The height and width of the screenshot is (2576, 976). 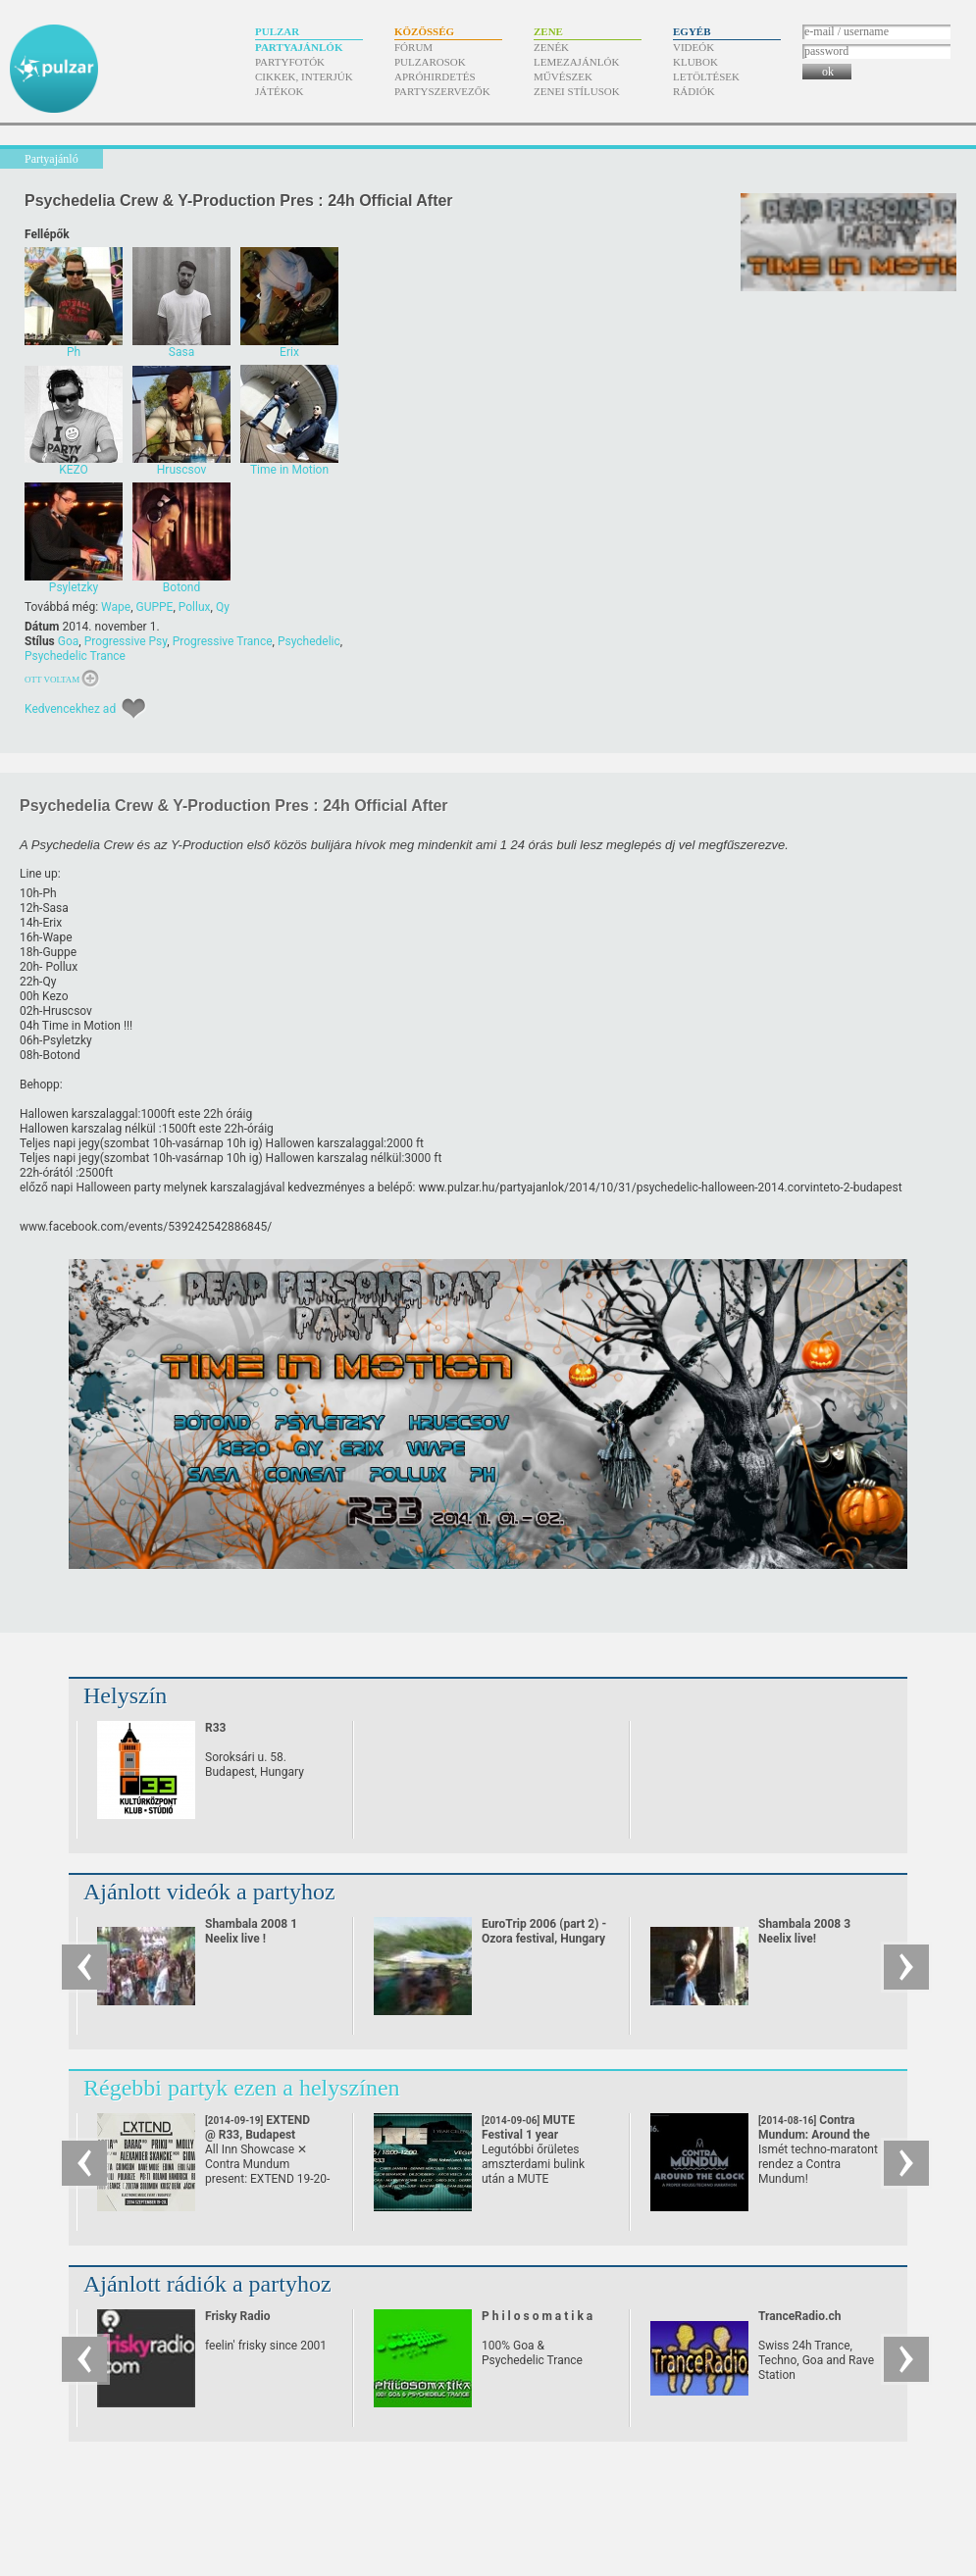 What do you see at coordinates (126, 641) in the screenshot?
I see `Progressive Psy` at bounding box center [126, 641].